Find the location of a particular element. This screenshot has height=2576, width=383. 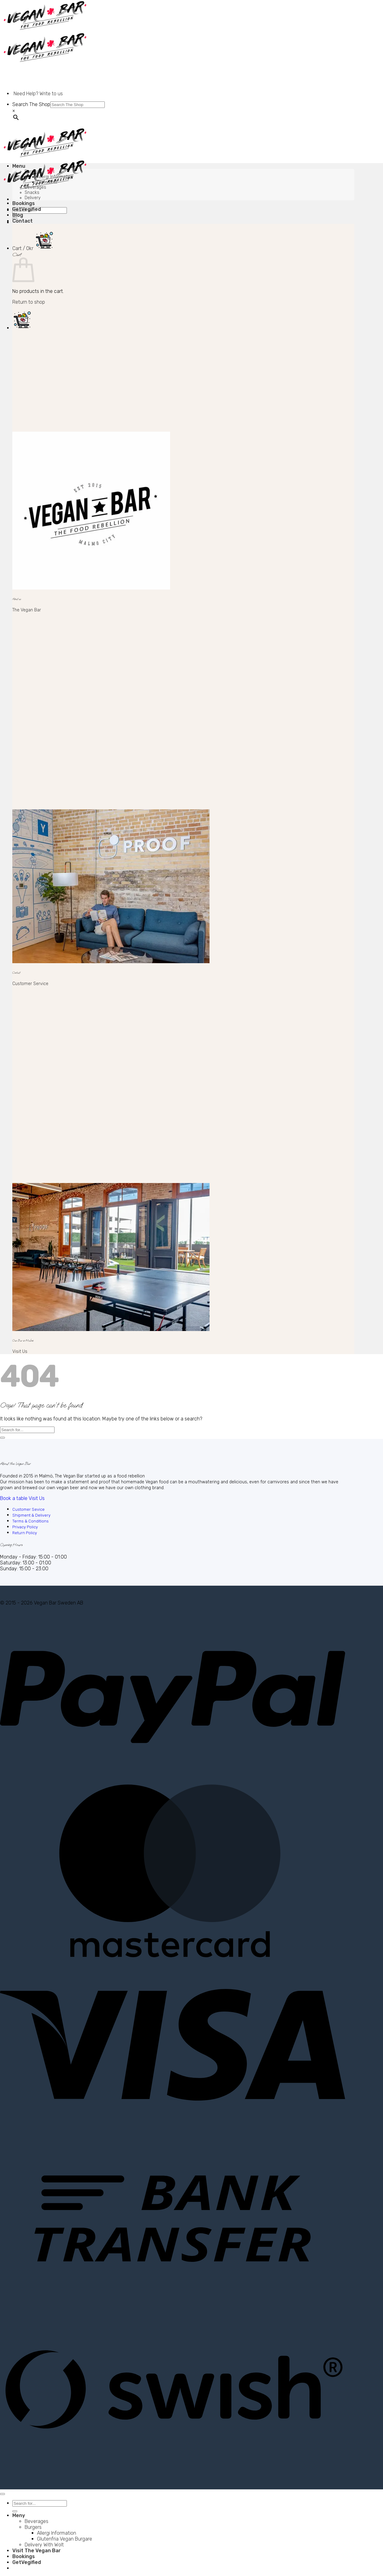

[Submit] is located at coordinates (2, 1438).